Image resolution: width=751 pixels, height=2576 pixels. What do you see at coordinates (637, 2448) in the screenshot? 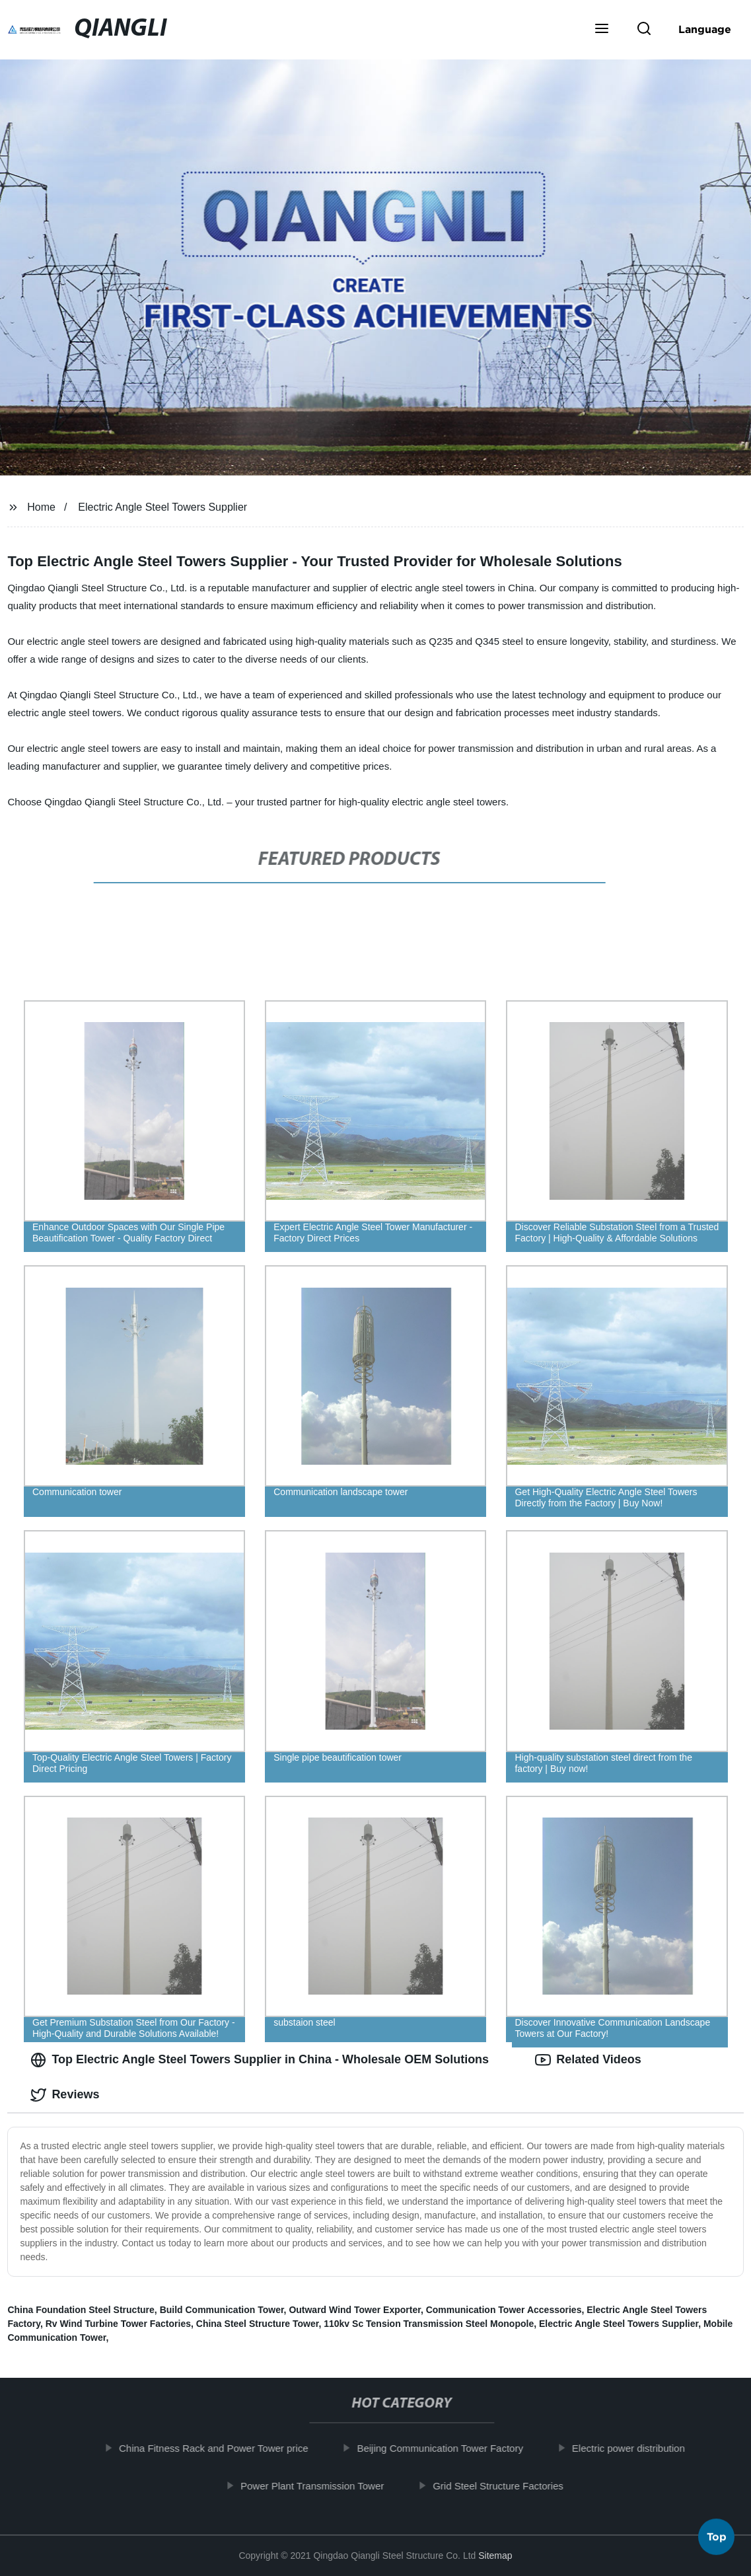
I see `Electric power distribution` at bounding box center [637, 2448].